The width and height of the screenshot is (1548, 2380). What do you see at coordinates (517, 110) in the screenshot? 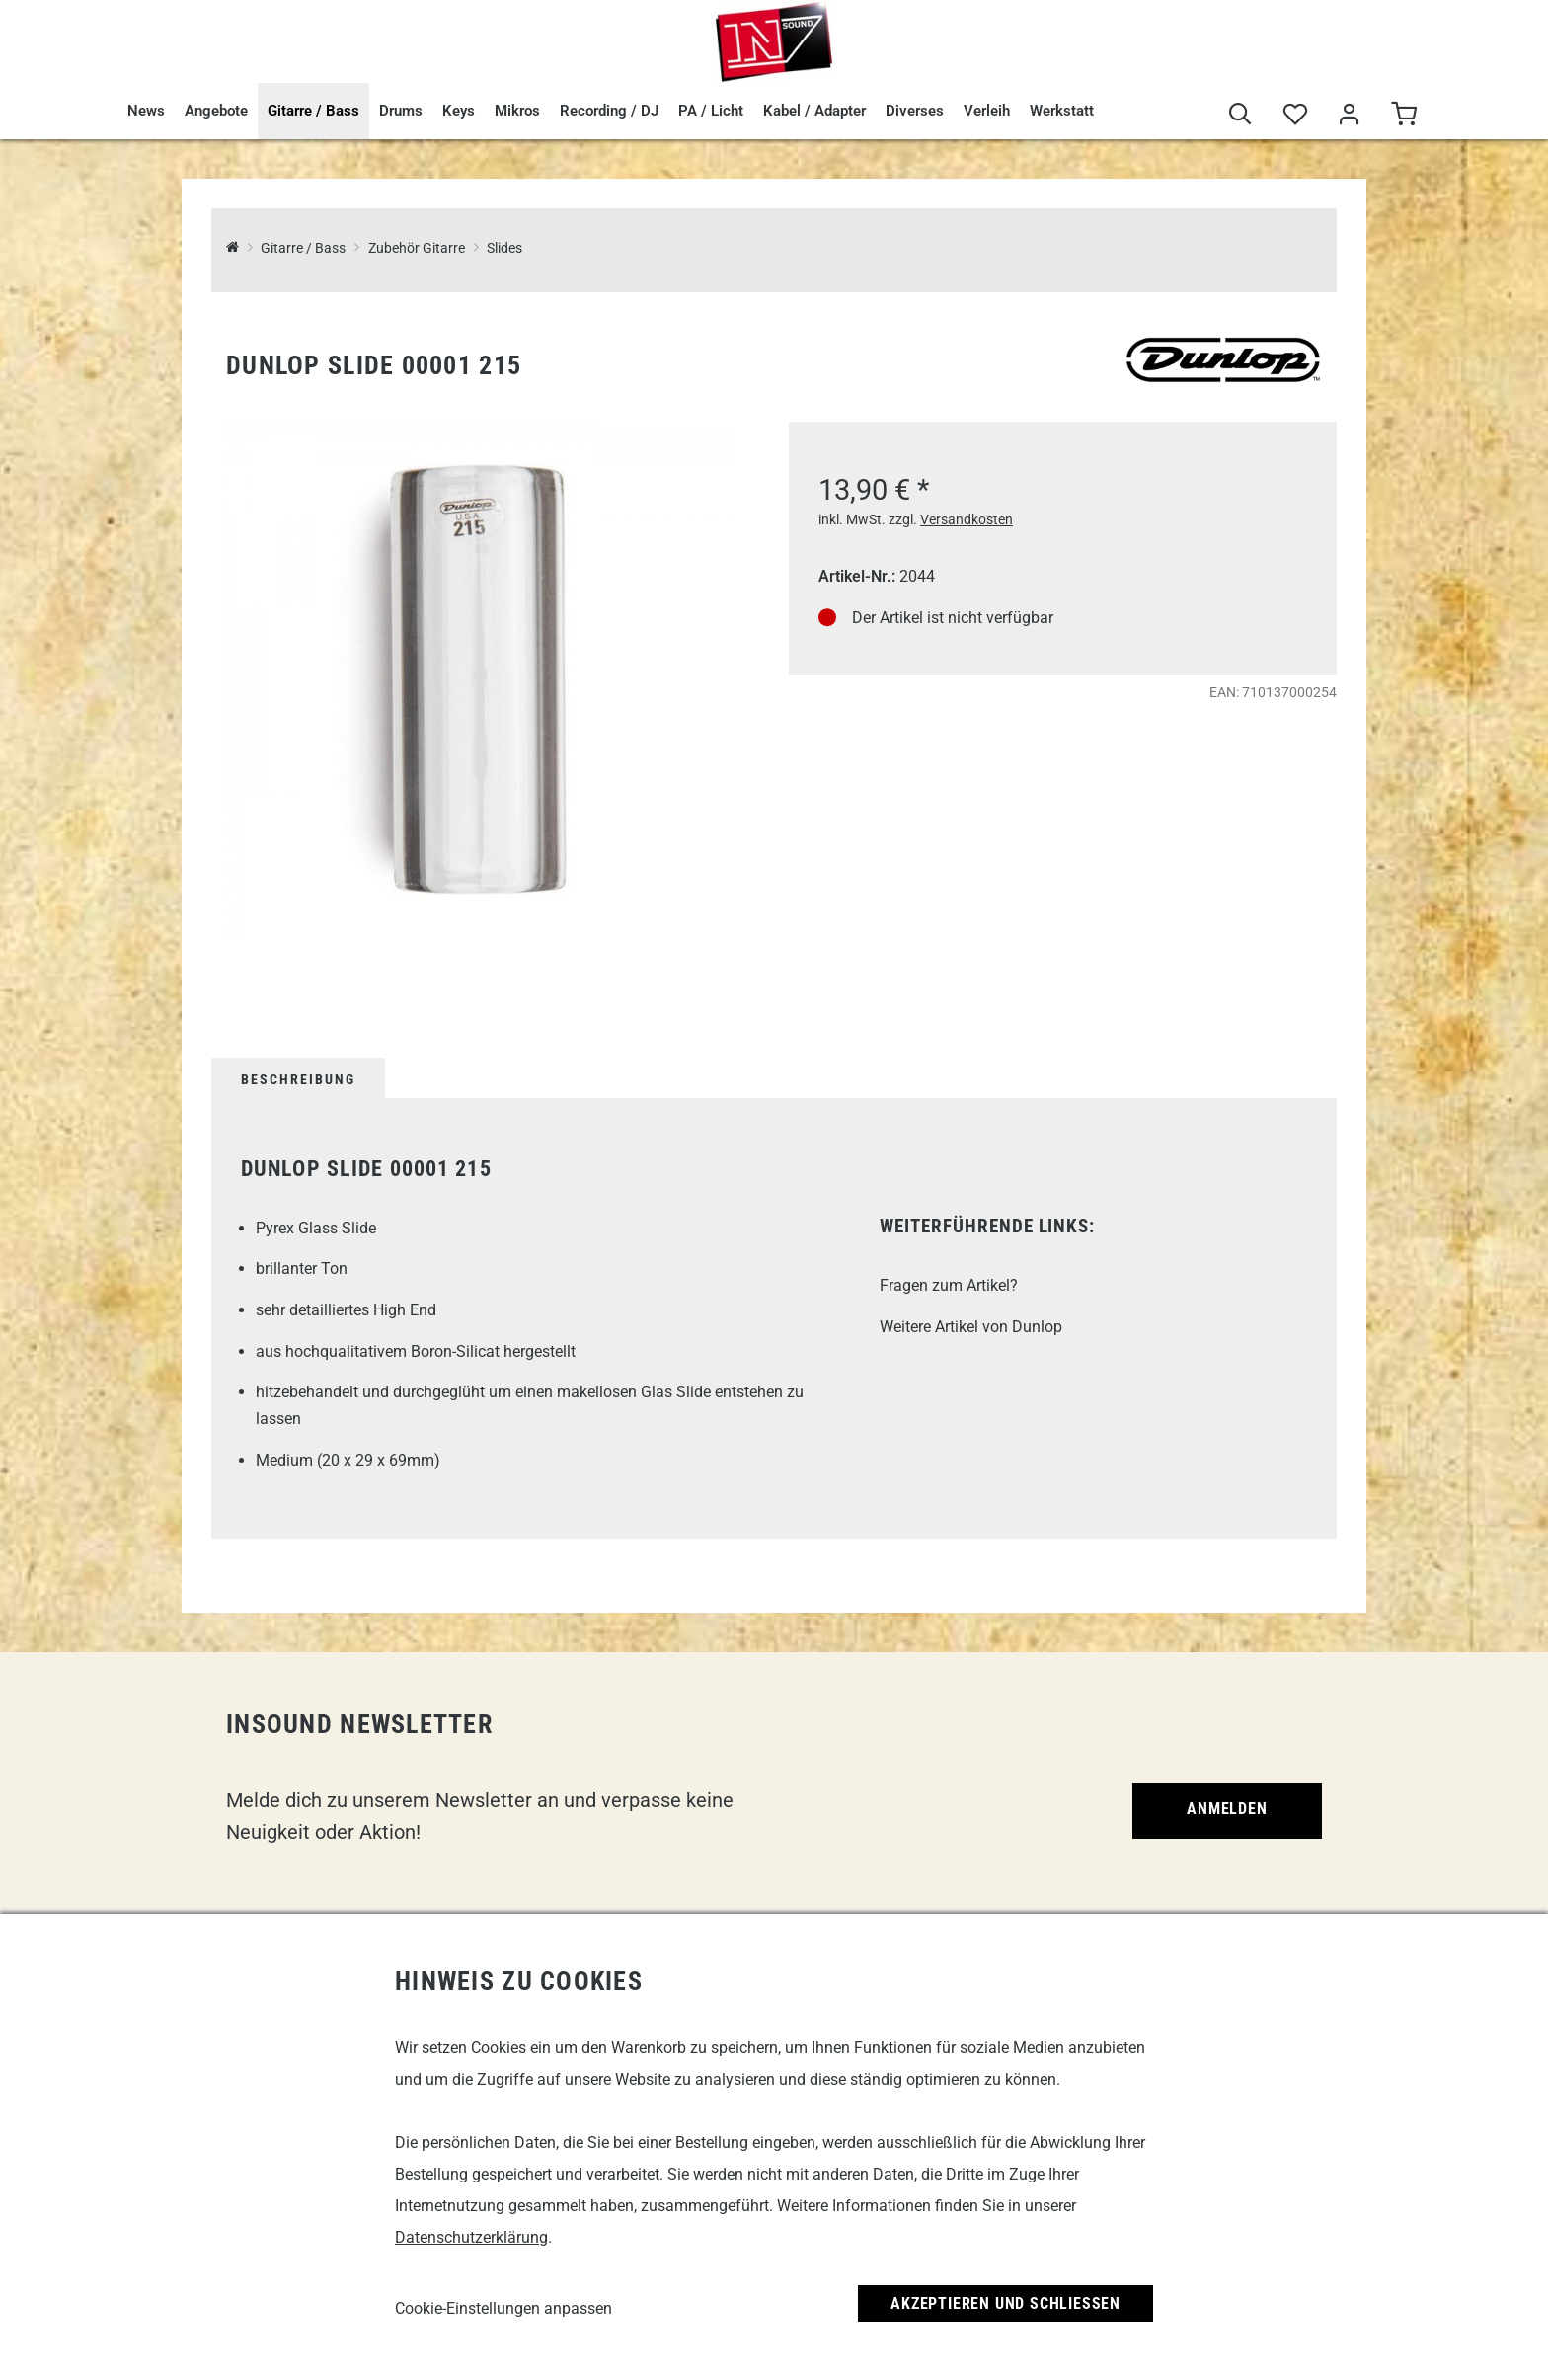
I see `Mikros` at bounding box center [517, 110].